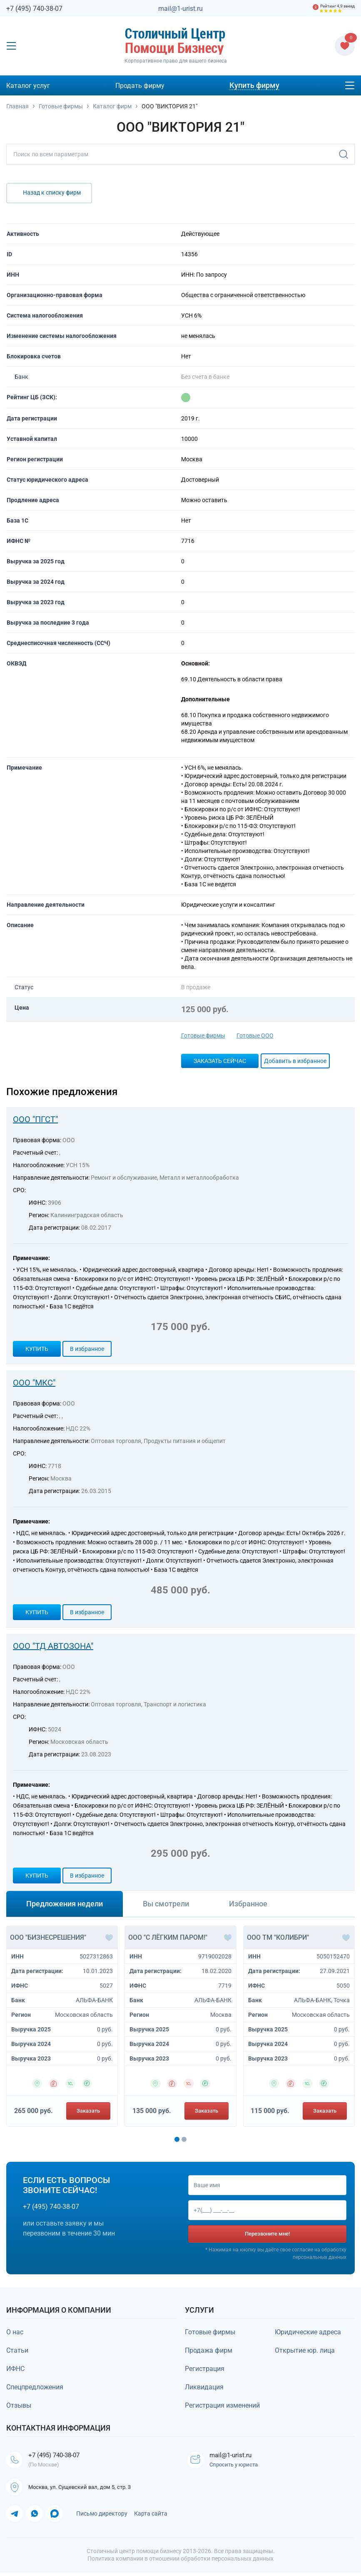 The width and height of the screenshot is (361, 2576). Describe the element at coordinates (305, 2352) in the screenshot. I see `Открытие юр. лица` at that location.